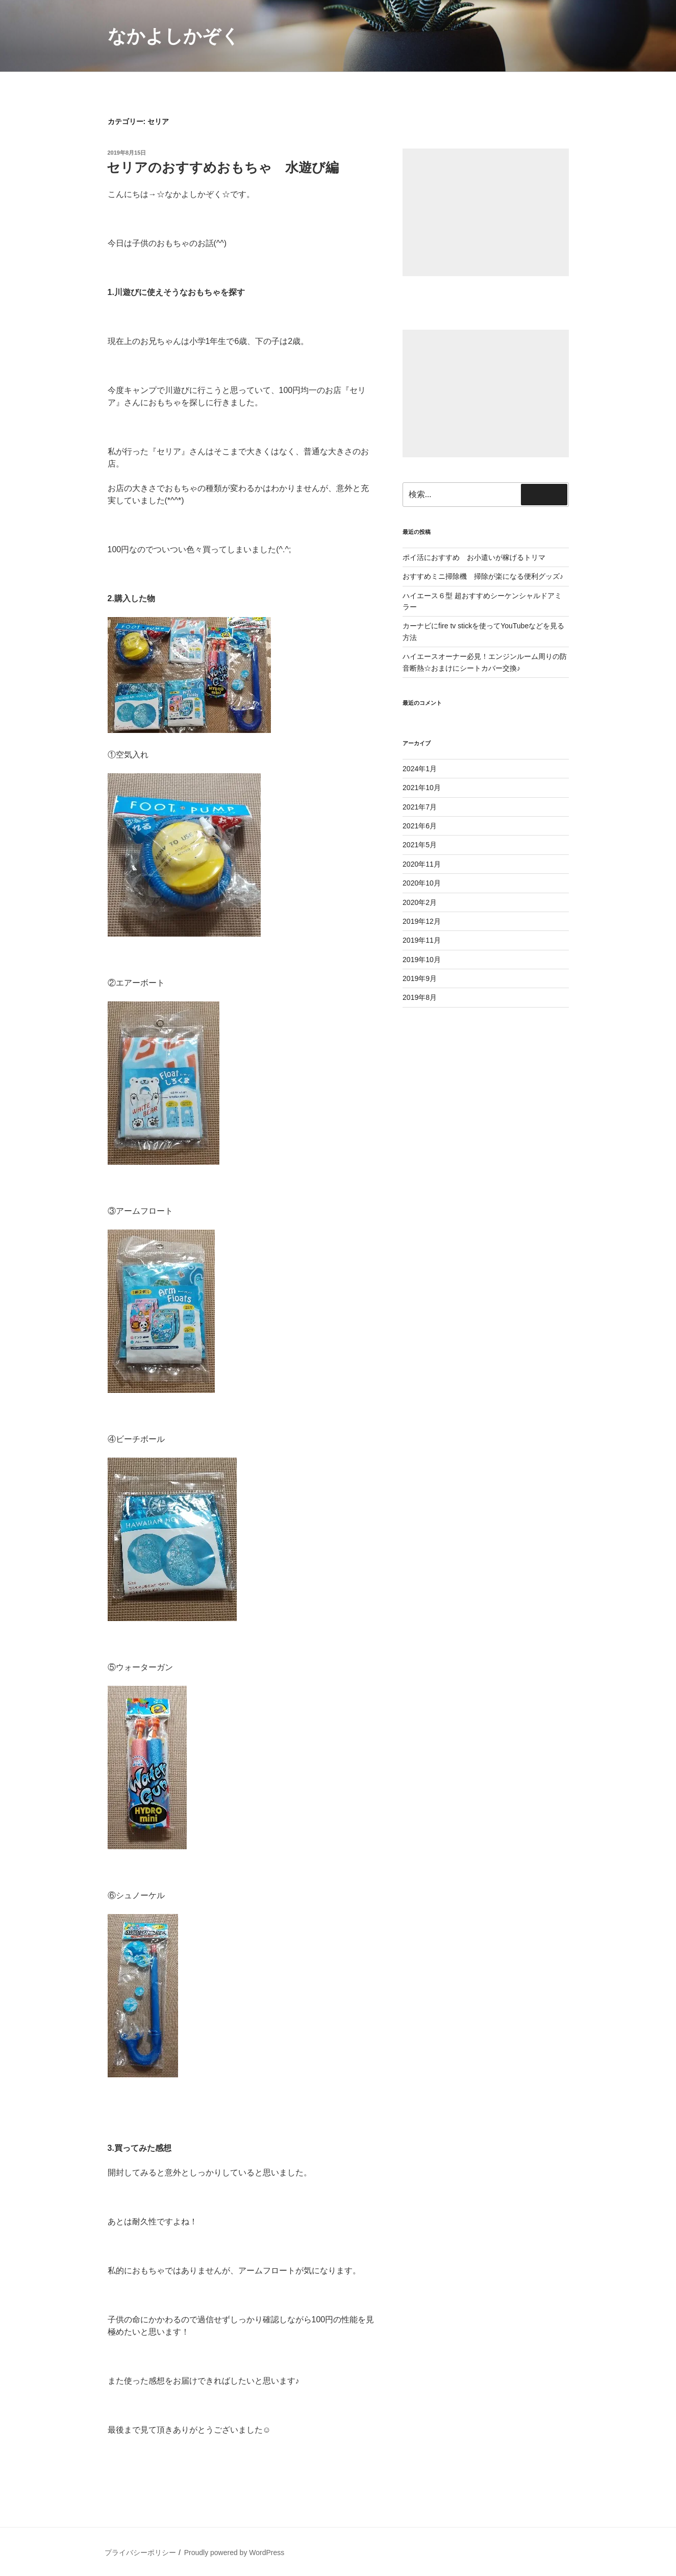 The image size is (676, 2576). Describe the element at coordinates (485, 212) in the screenshot. I see `[Advertisement]` at that location.